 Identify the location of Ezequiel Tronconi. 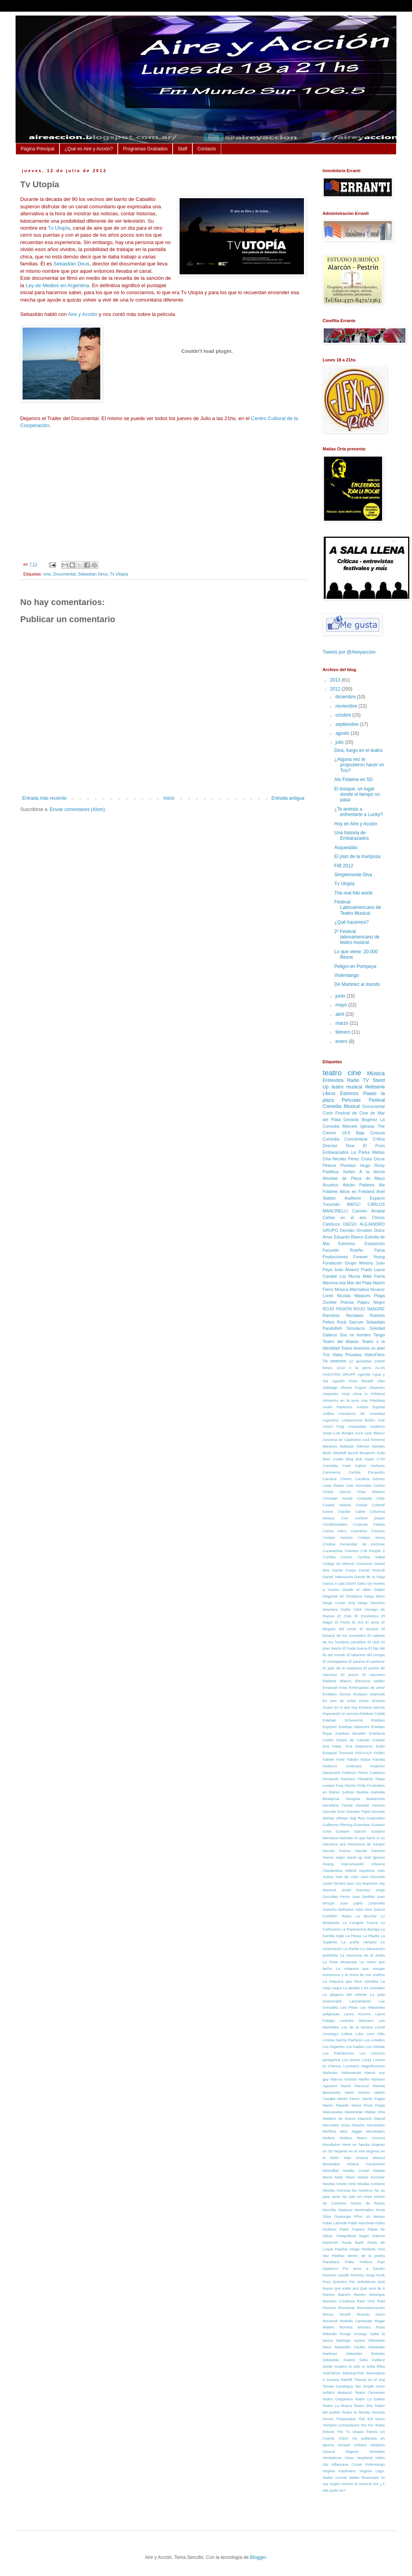
(338, 1753).